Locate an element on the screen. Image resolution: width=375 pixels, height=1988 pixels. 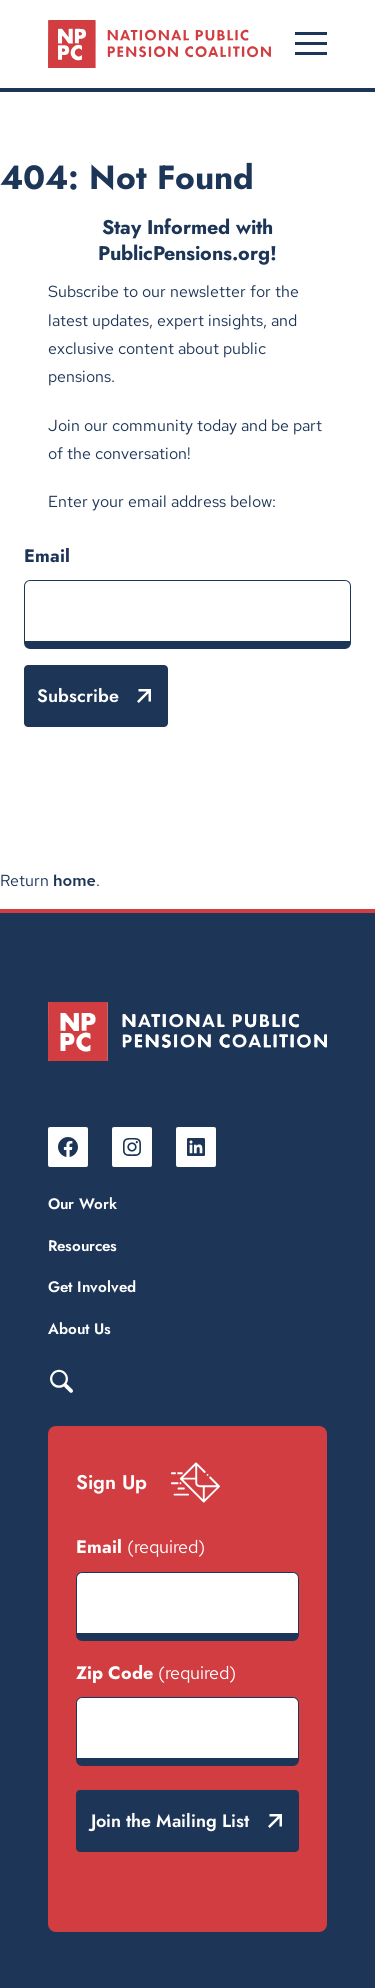
[Open menu] is located at coordinates (311, 44).